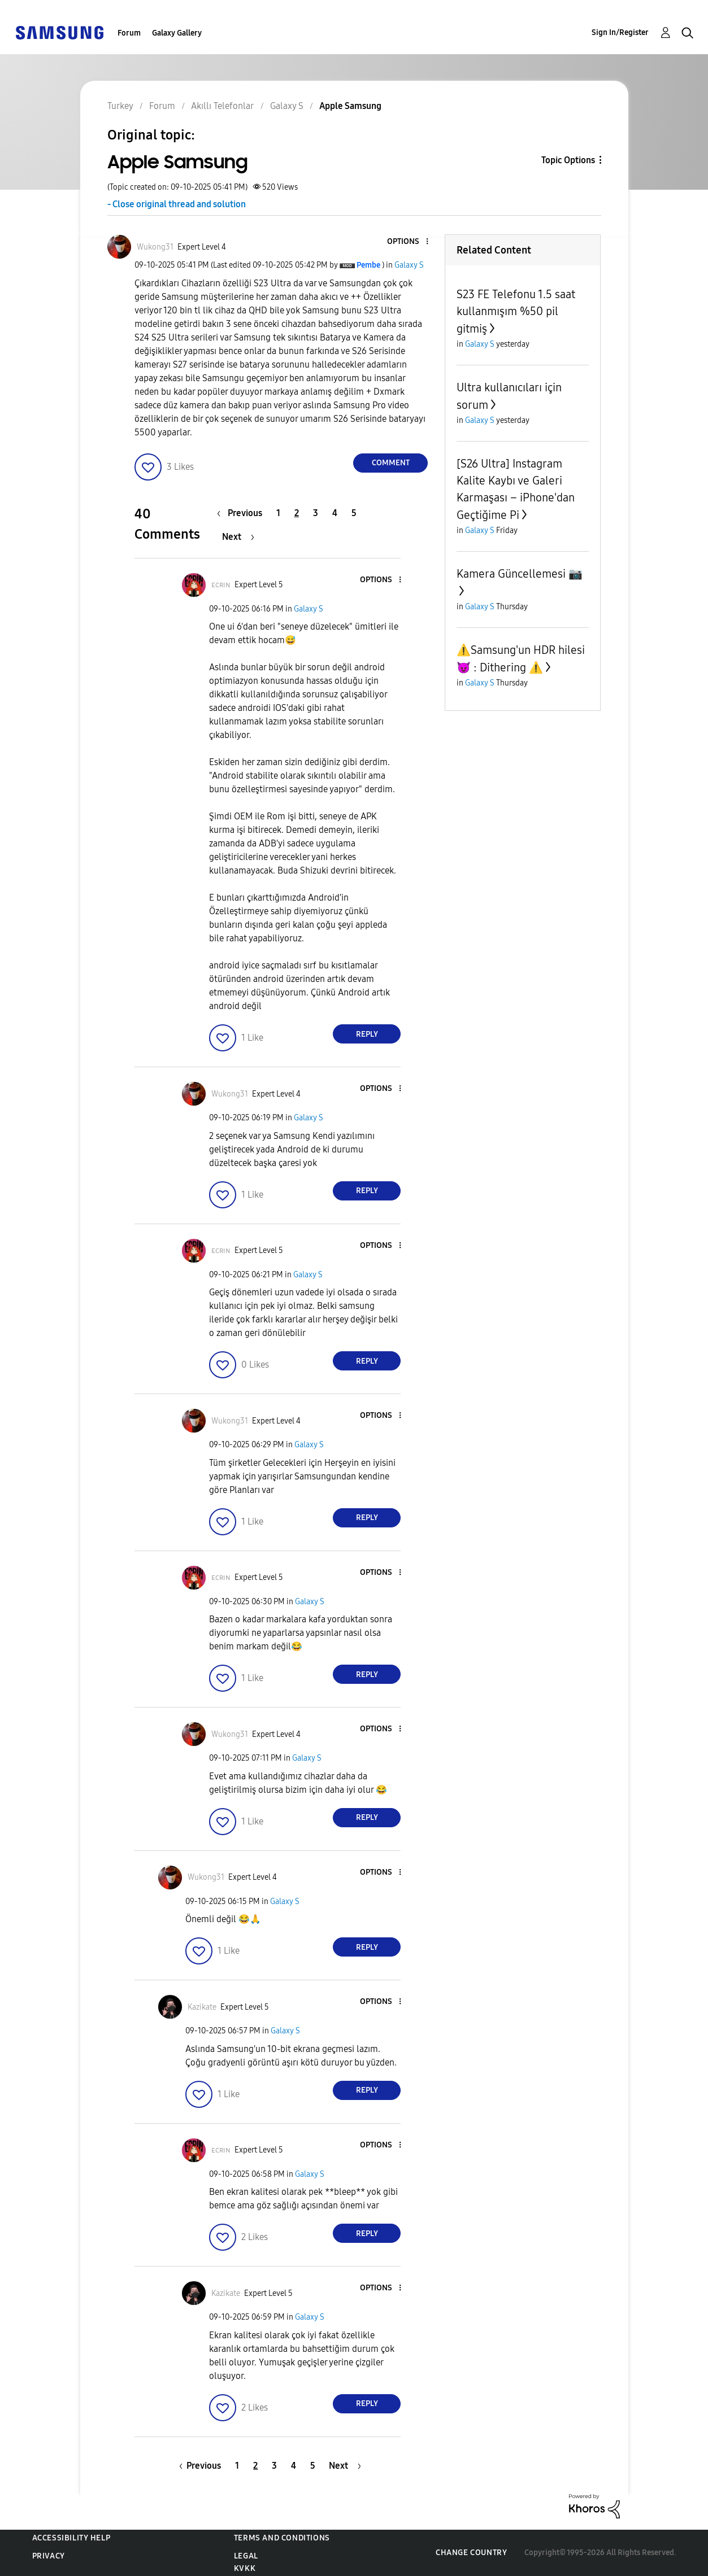 Image resolution: width=708 pixels, height=2576 pixels. Describe the element at coordinates (367, 1034) in the screenshot. I see `Reply [Reply to comment]` at that location.